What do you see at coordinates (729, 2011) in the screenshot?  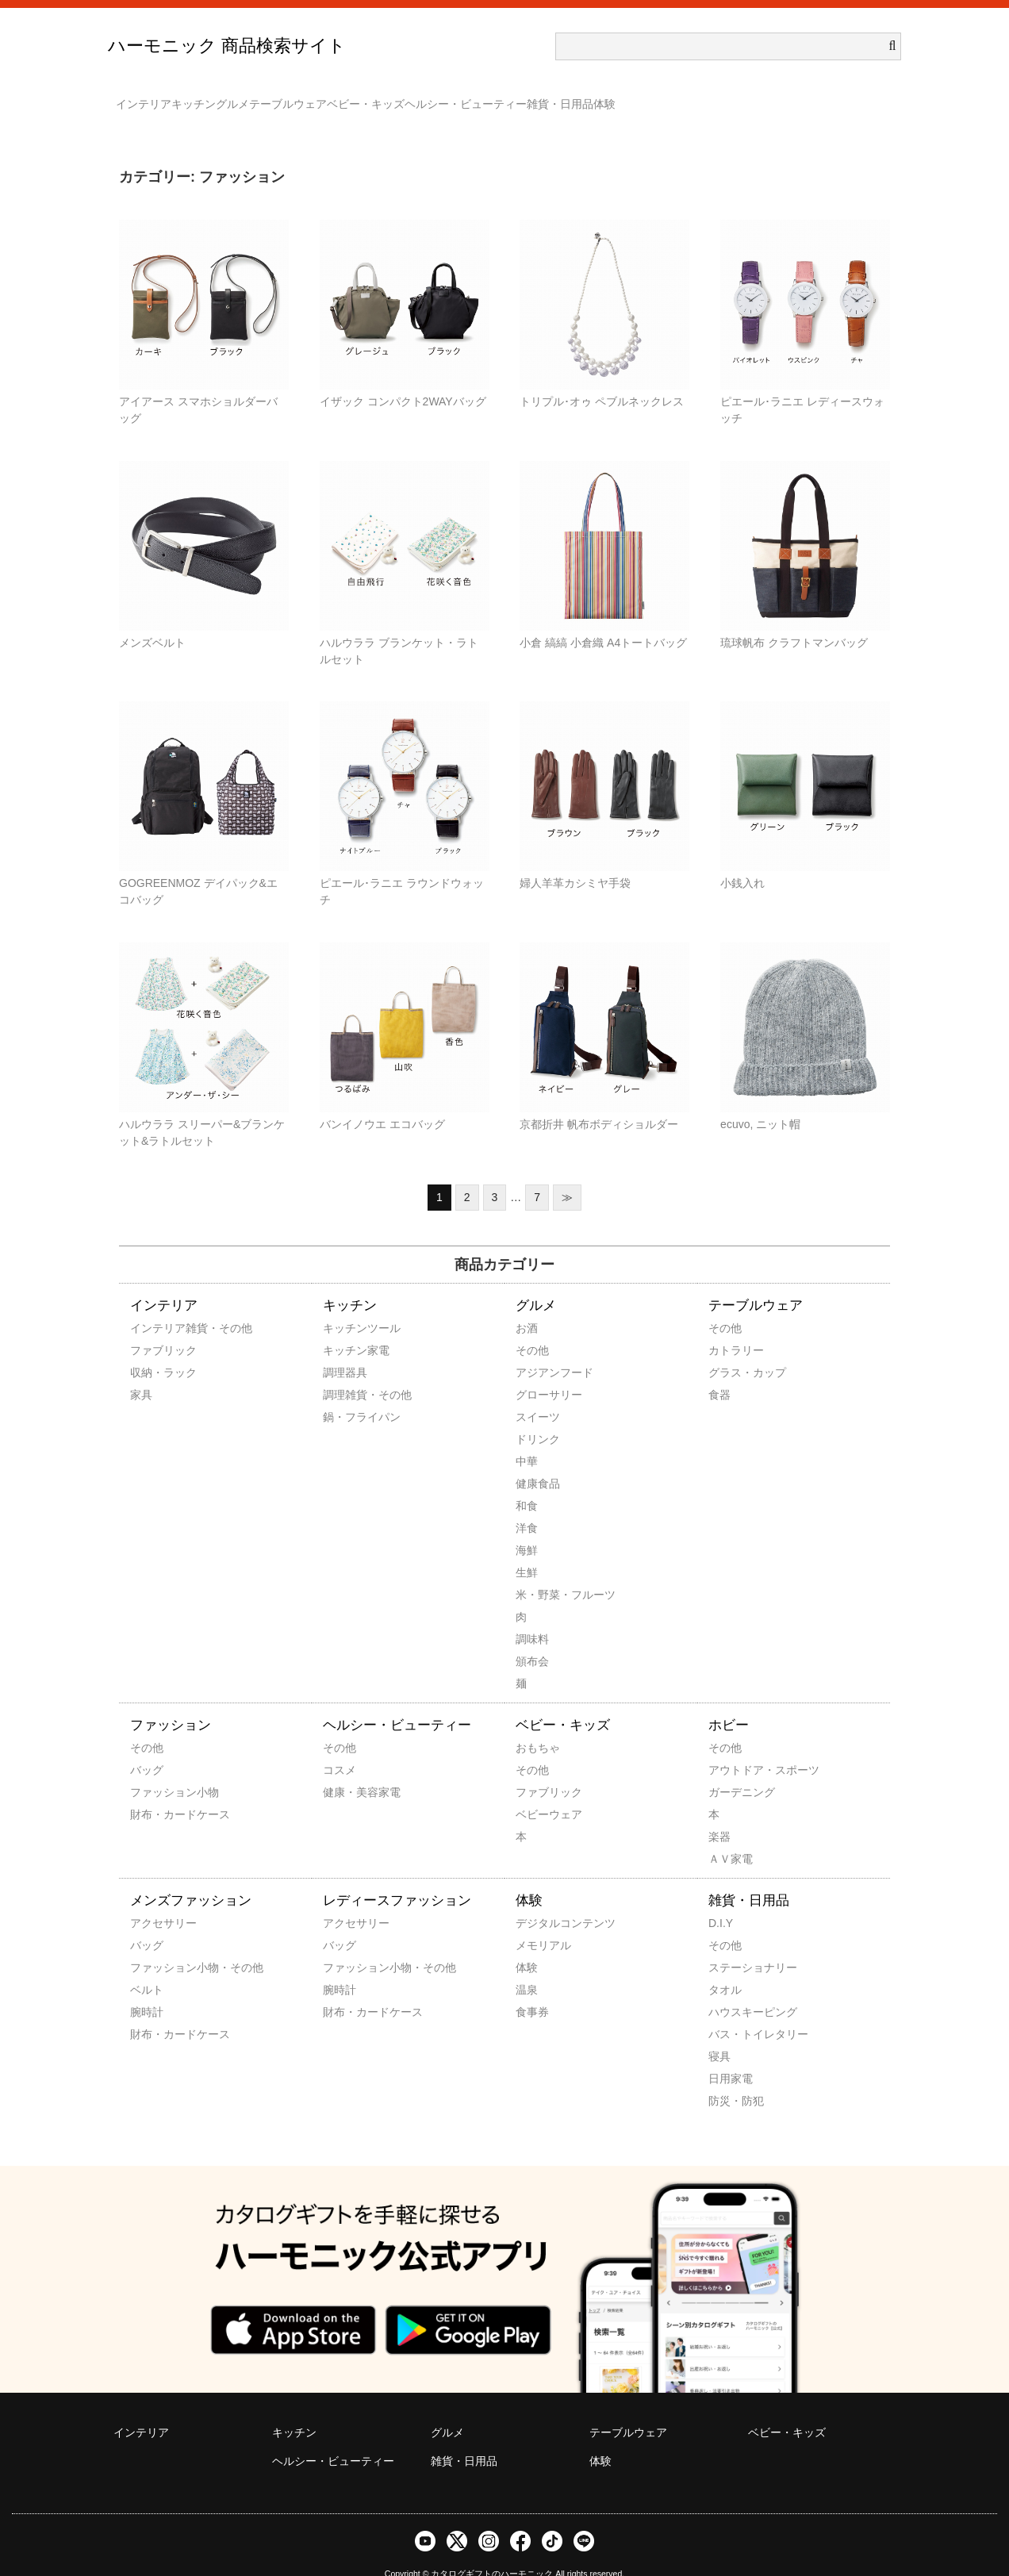 I see `バス・トイレタリー` at bounding box center [729, 2011].